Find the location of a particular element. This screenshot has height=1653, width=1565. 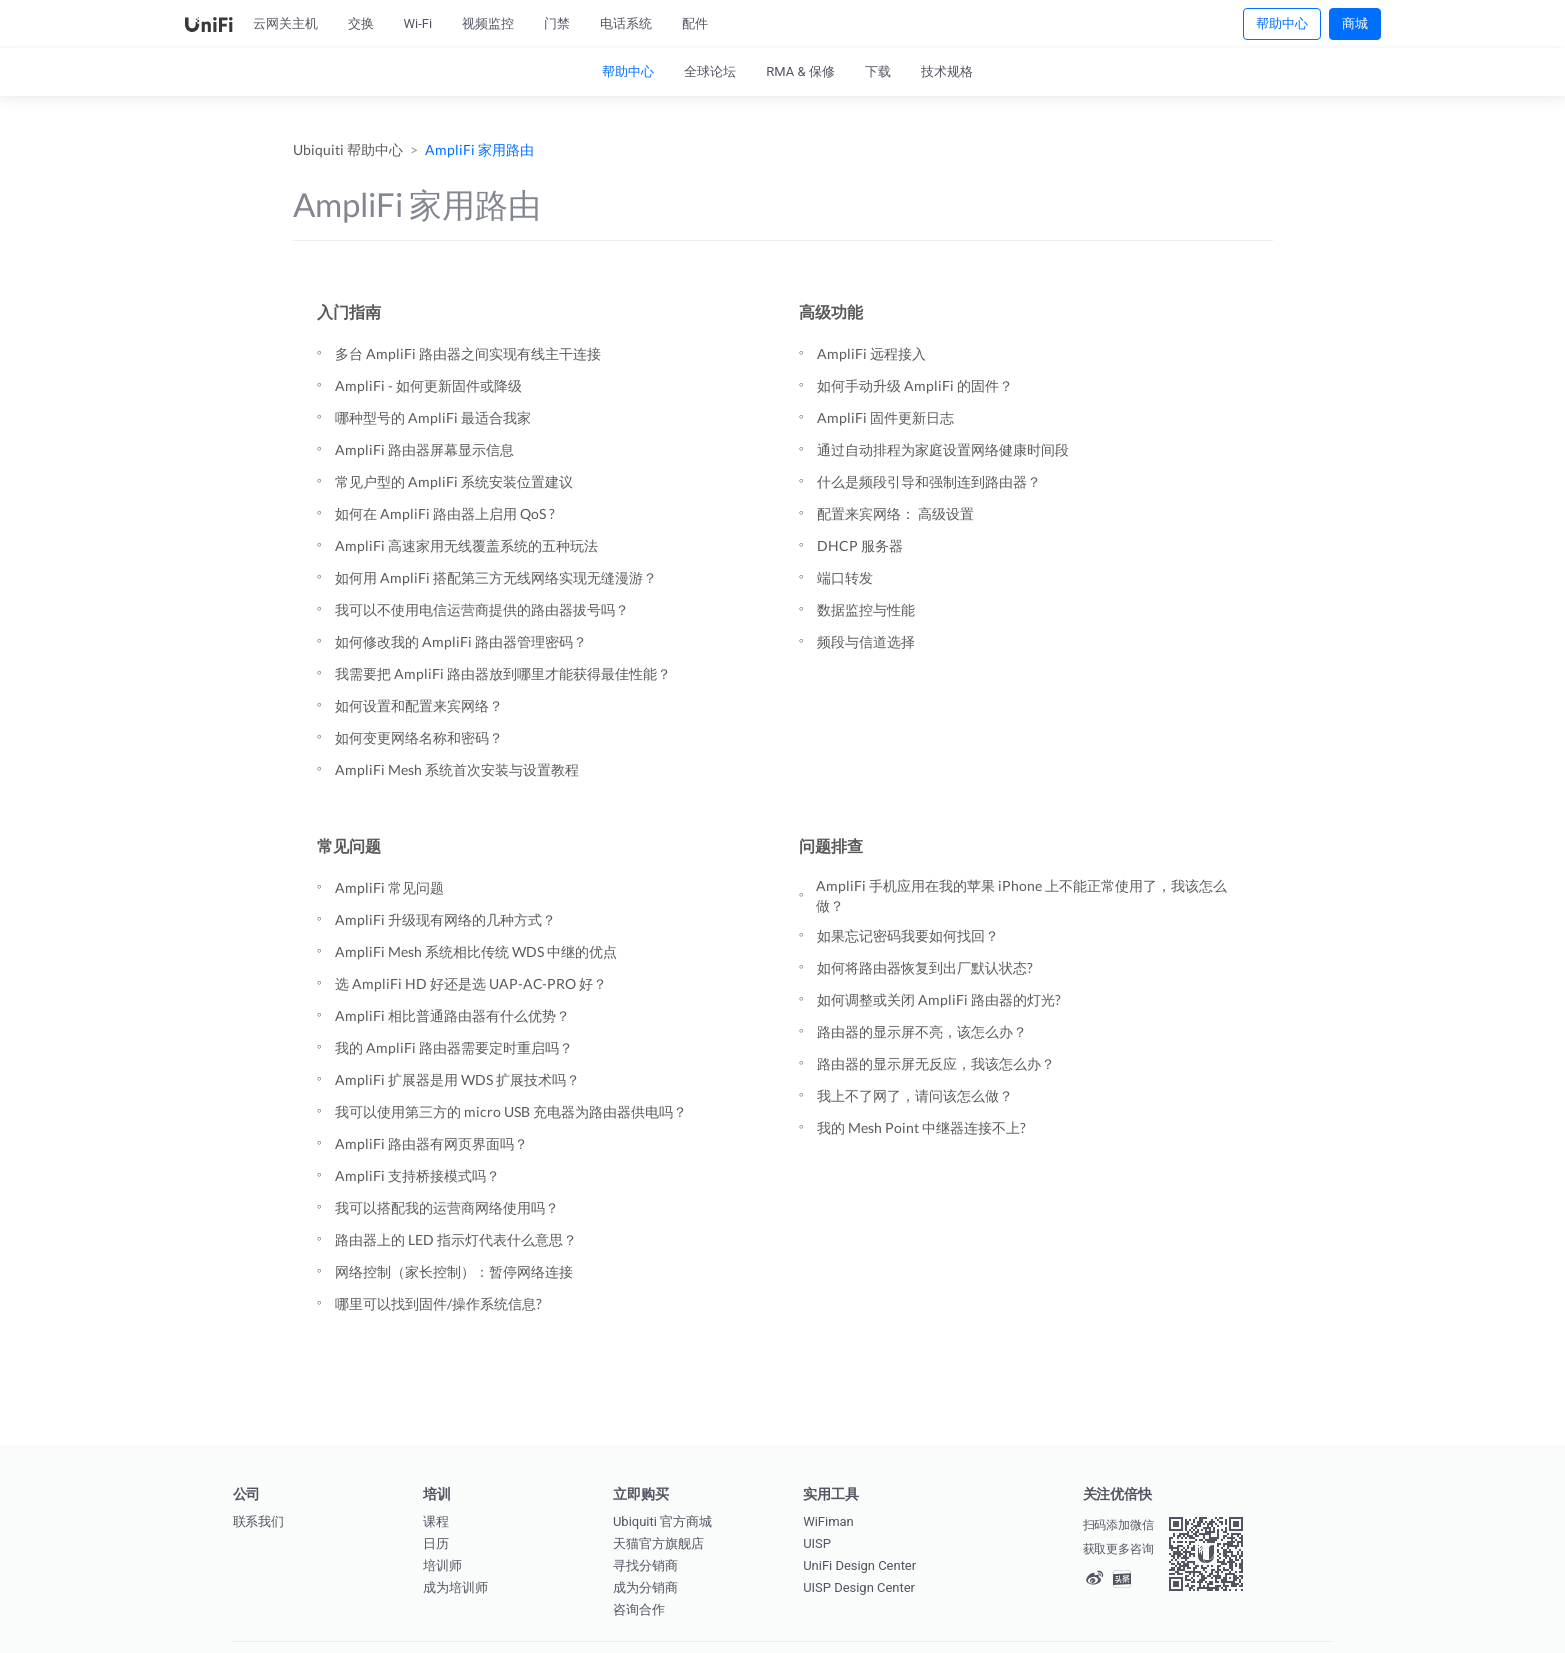

咨询合作 is located at coordinates (639, 1609).